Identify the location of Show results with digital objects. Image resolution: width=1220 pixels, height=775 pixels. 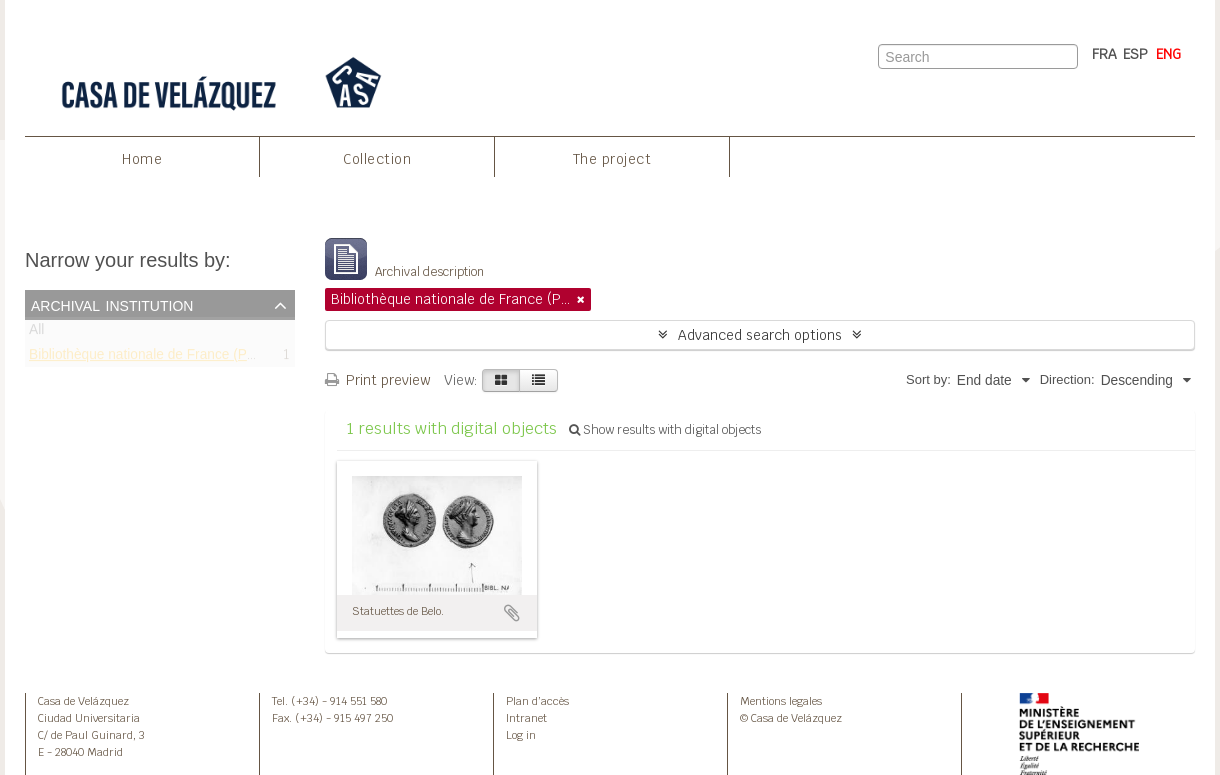
(665, 430).